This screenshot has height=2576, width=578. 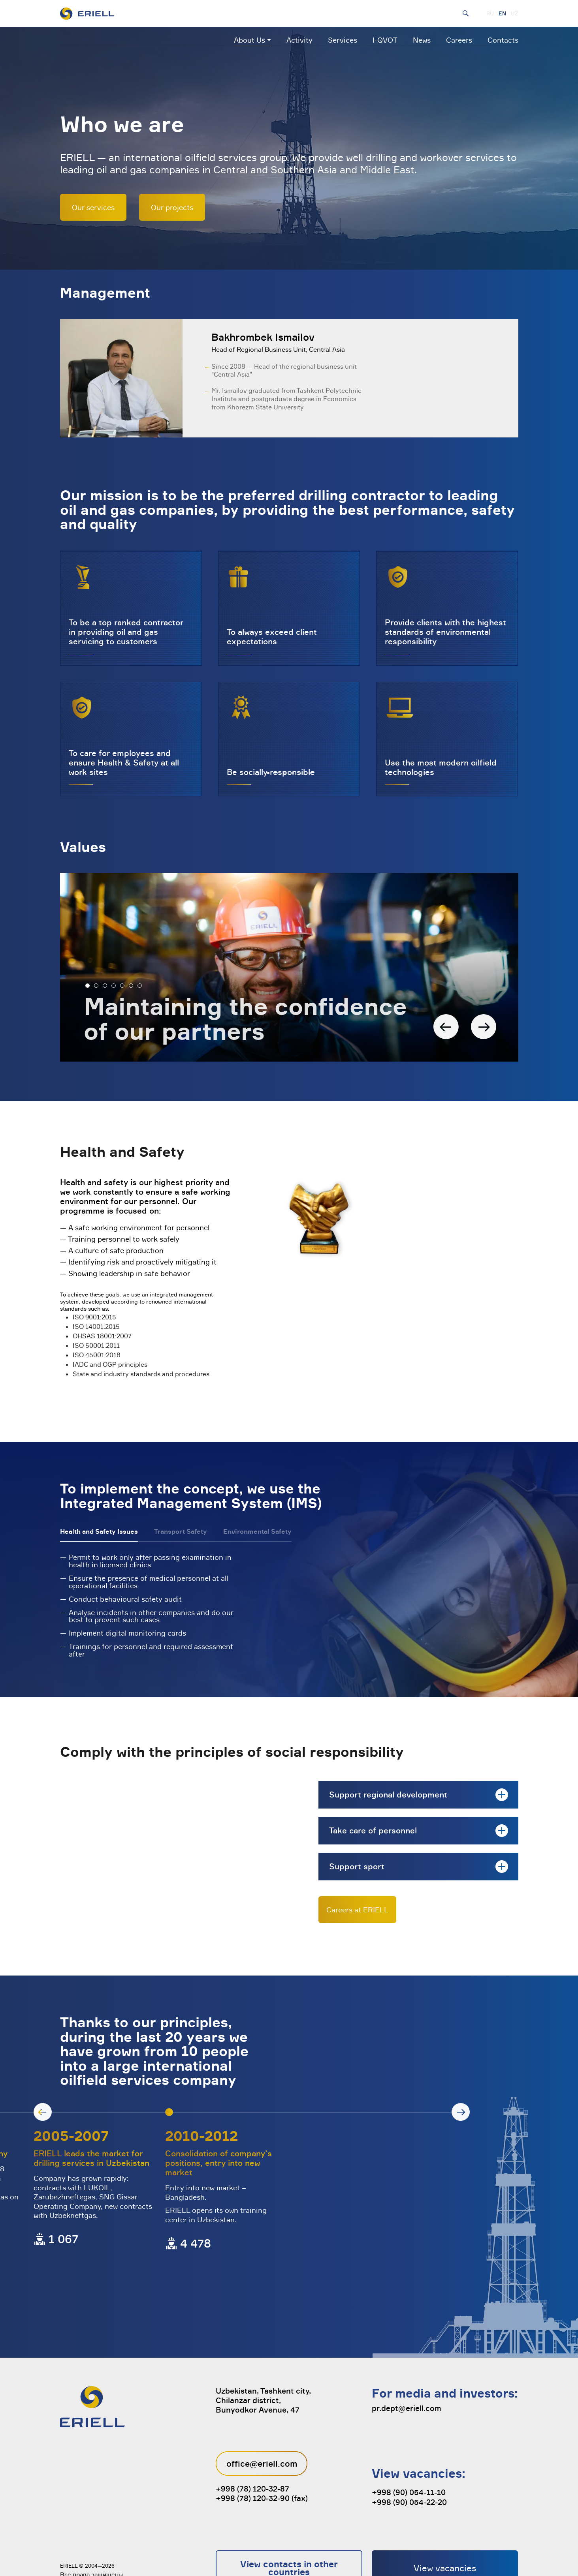 I want to click on I-QVOT, so click(x=385, y=40).